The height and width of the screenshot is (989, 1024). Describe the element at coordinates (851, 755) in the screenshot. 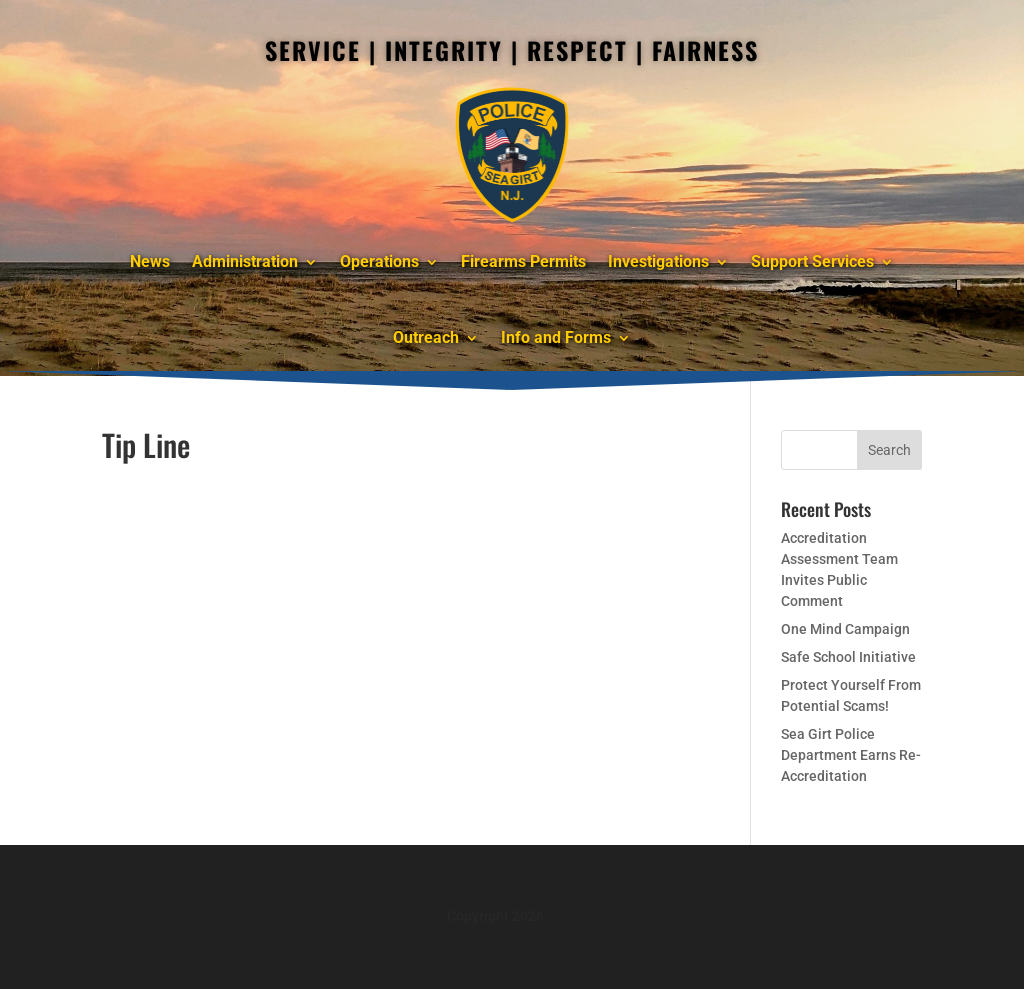

I see `Sea Girt Police Department Earns Re-Accreditation` at that location.